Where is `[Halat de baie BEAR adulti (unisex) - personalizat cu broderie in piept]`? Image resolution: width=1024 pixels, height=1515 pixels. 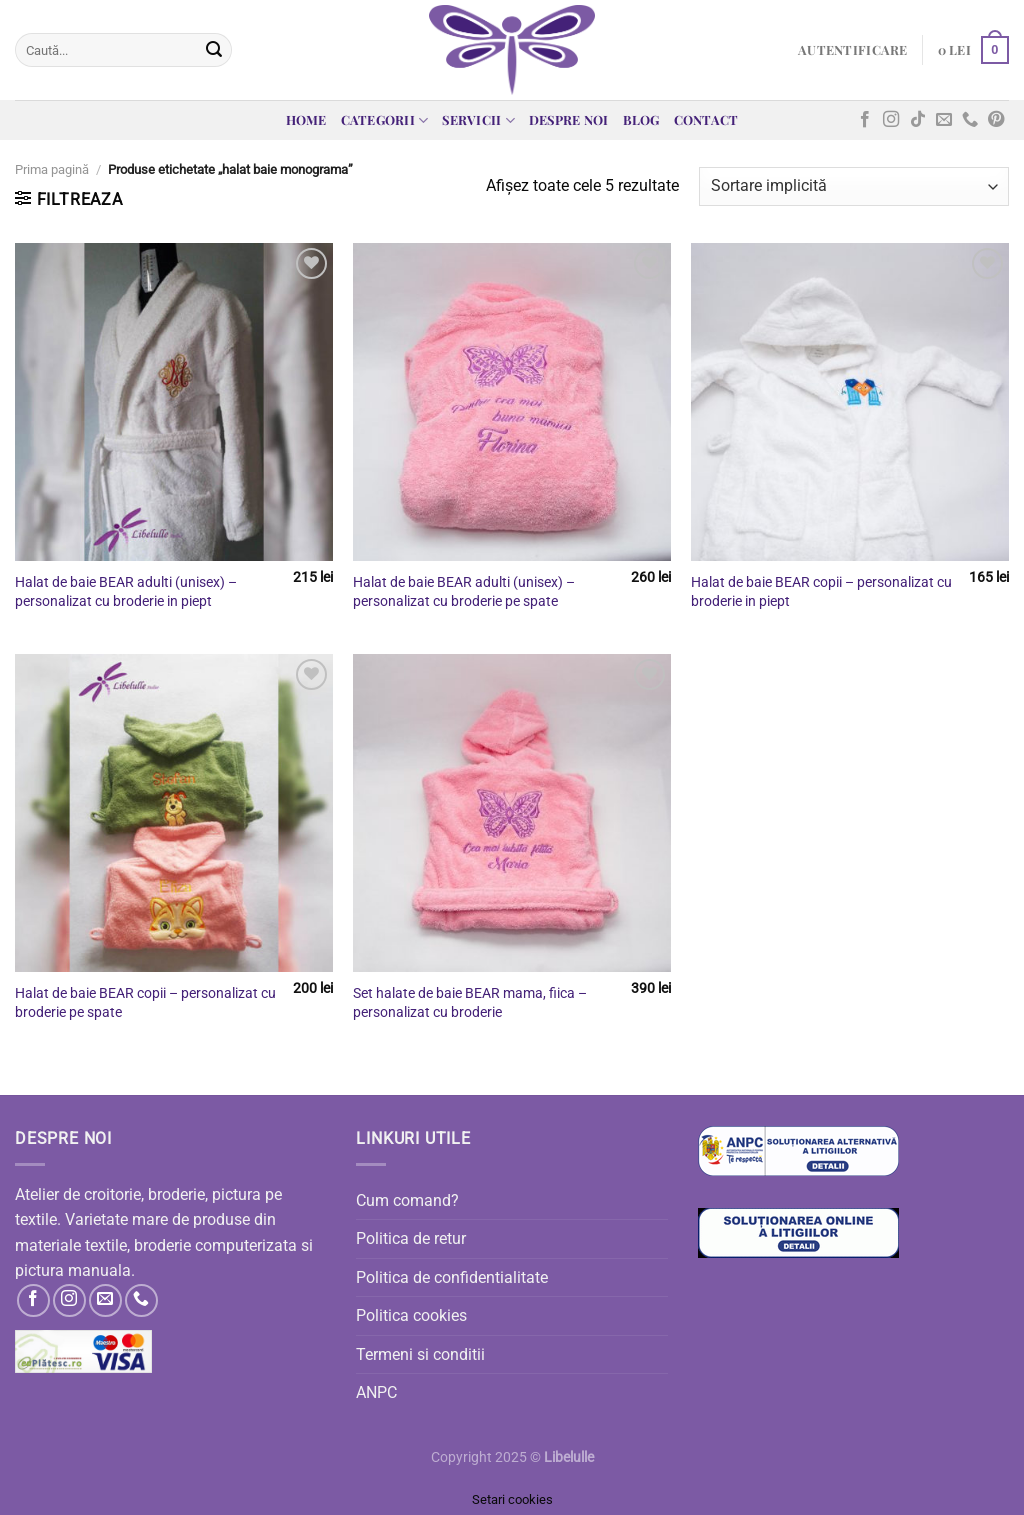 [Halat de baie BEAR adulti (unisex) - personalizat cu broderie in piept] is located at coordinates (174, 402).